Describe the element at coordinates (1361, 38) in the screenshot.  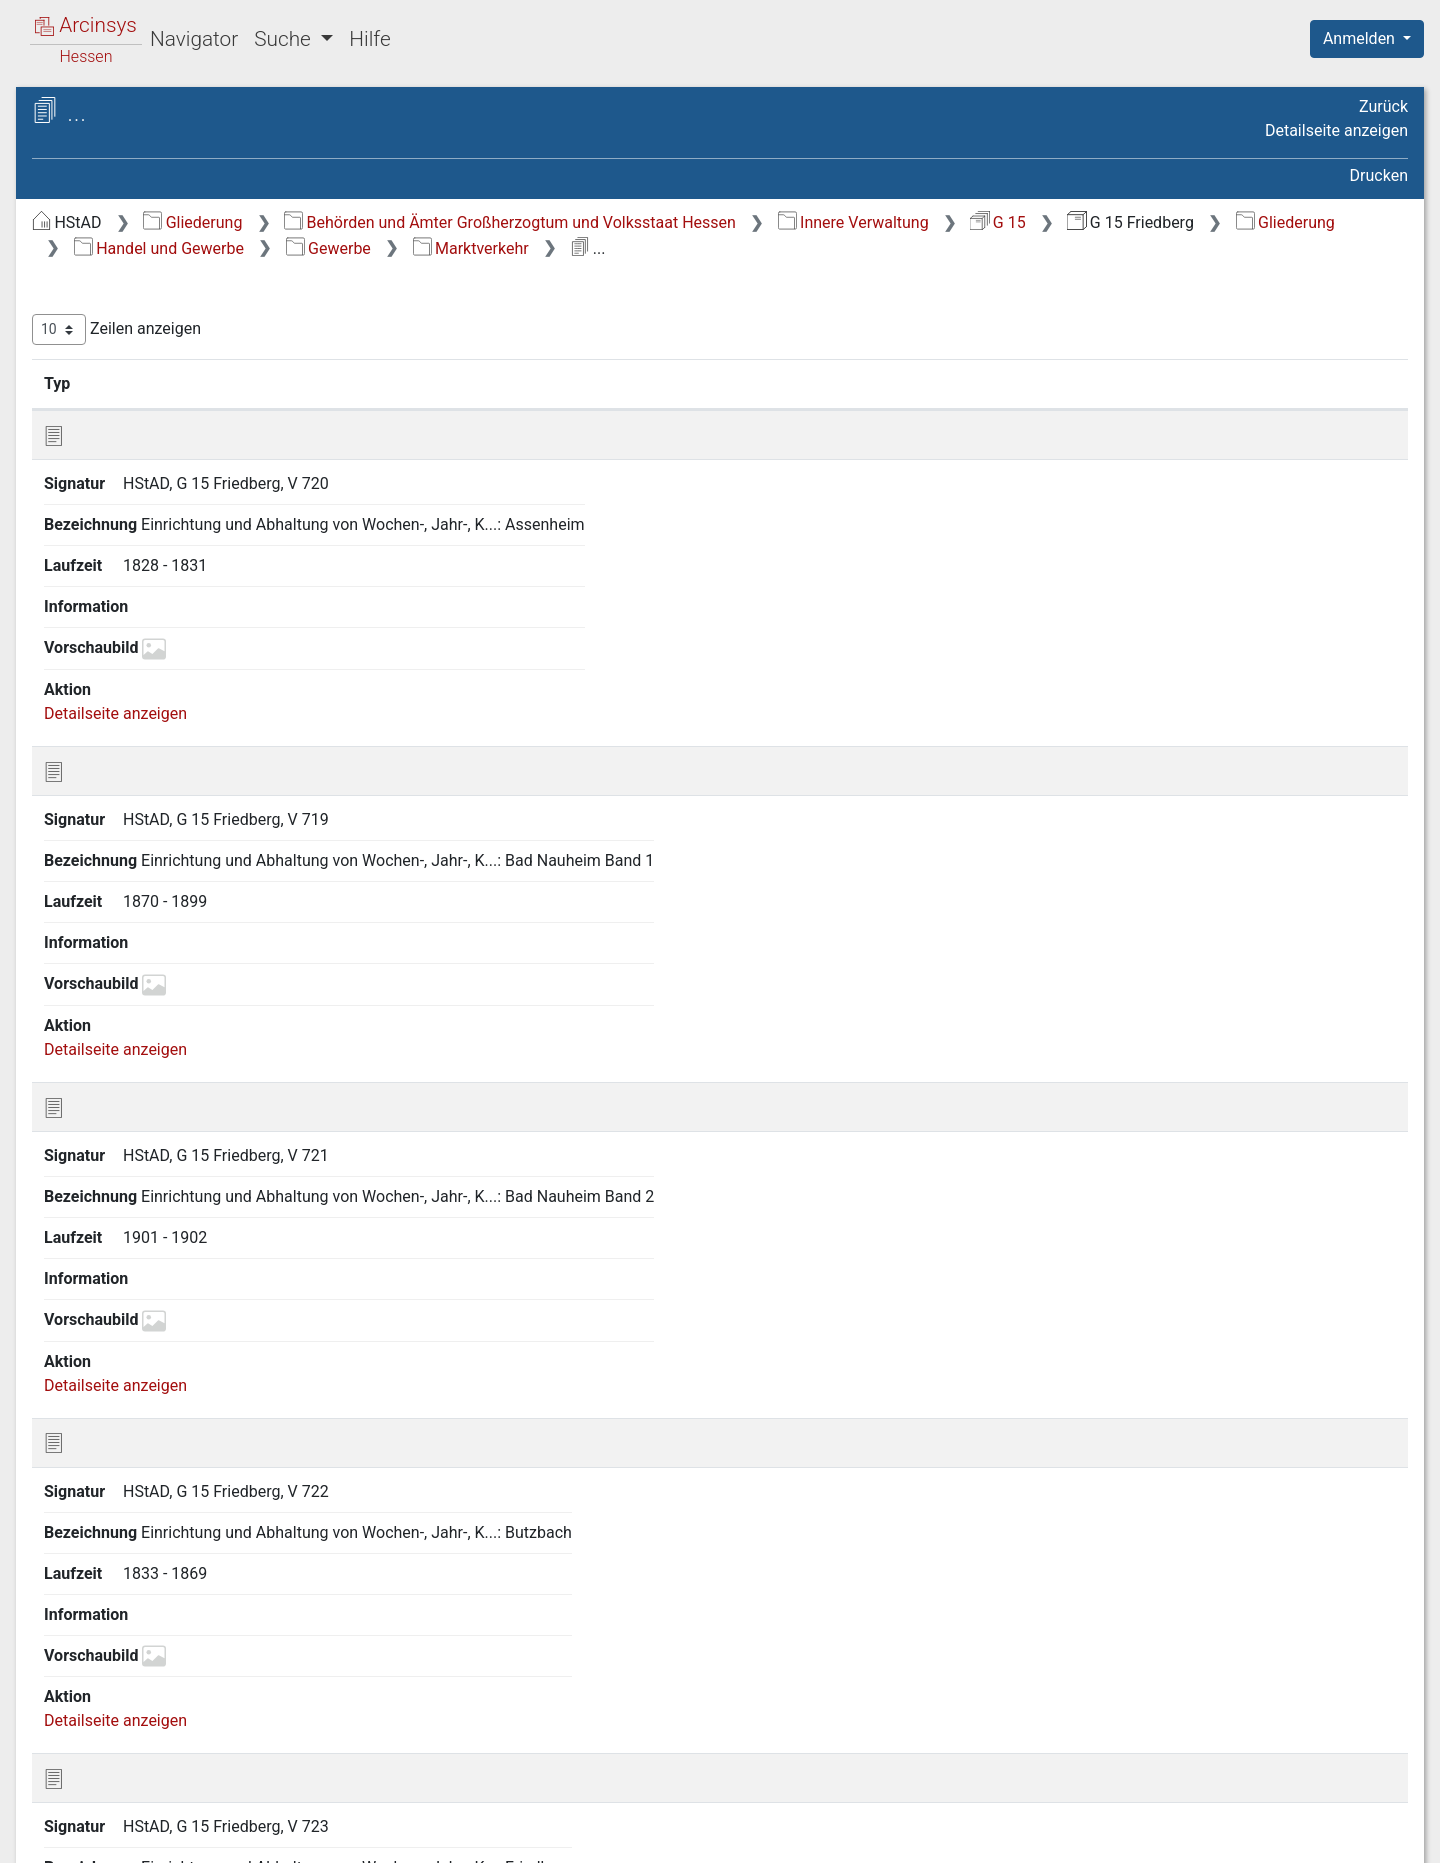
I see `Anmelden` at that location.